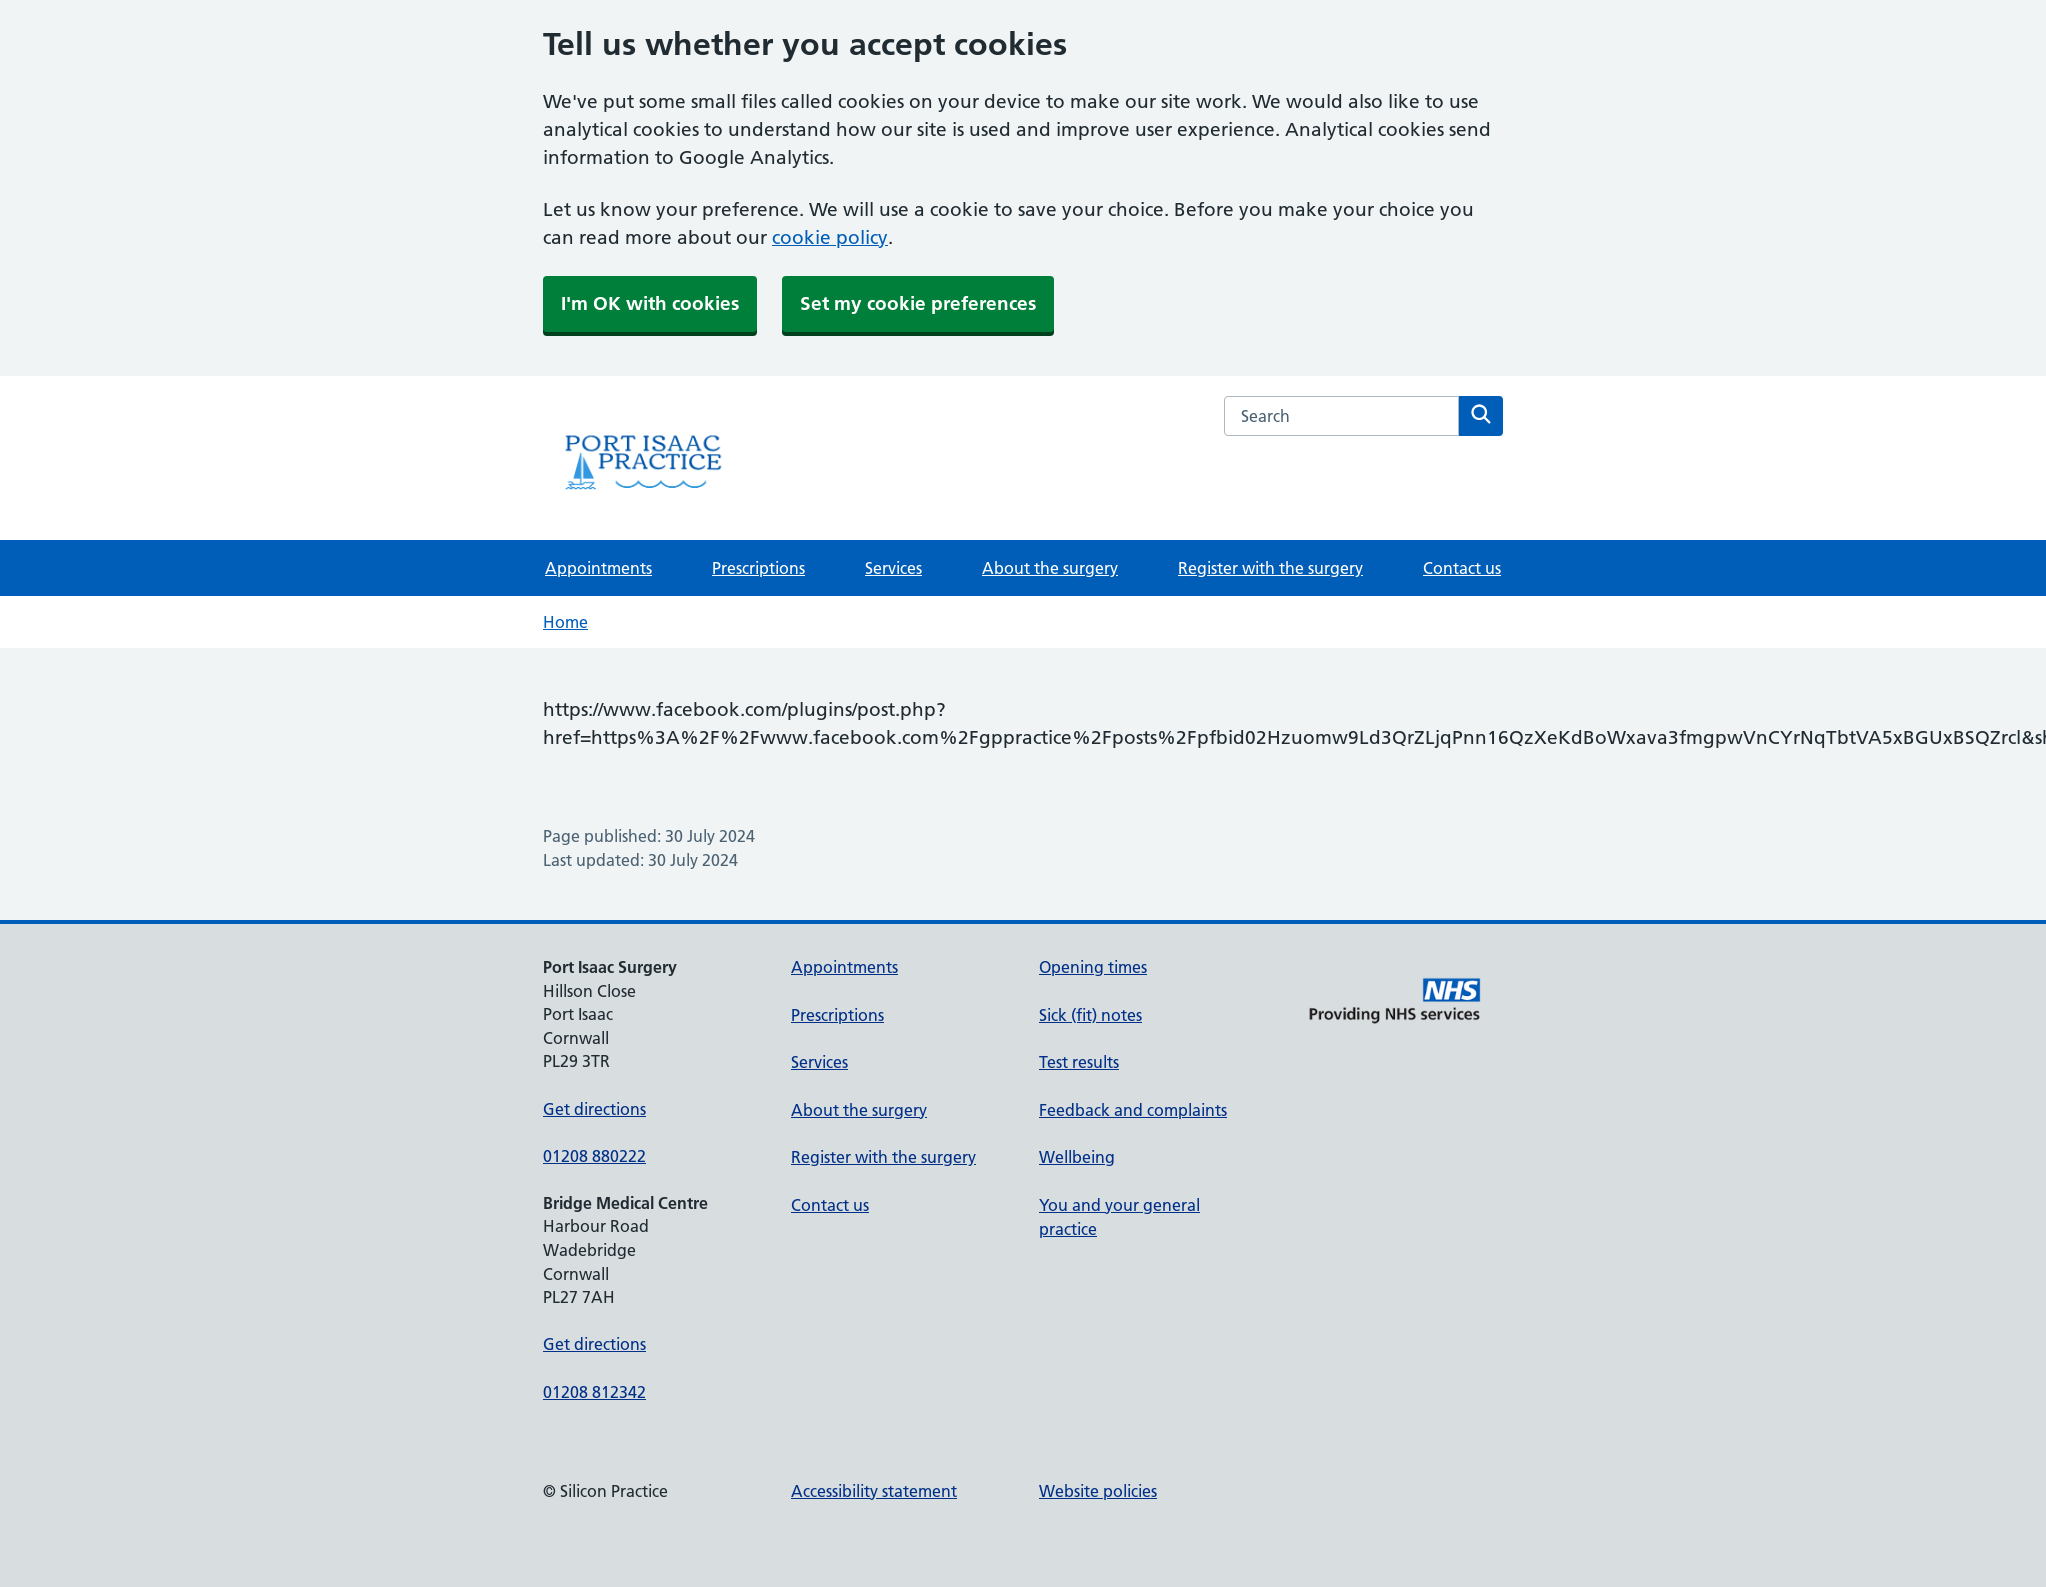 This screenshot has width=2046, height=1587. Describe the element at coordinates (594, 1156) in the screenshot. I see `01208 880222` at that location.